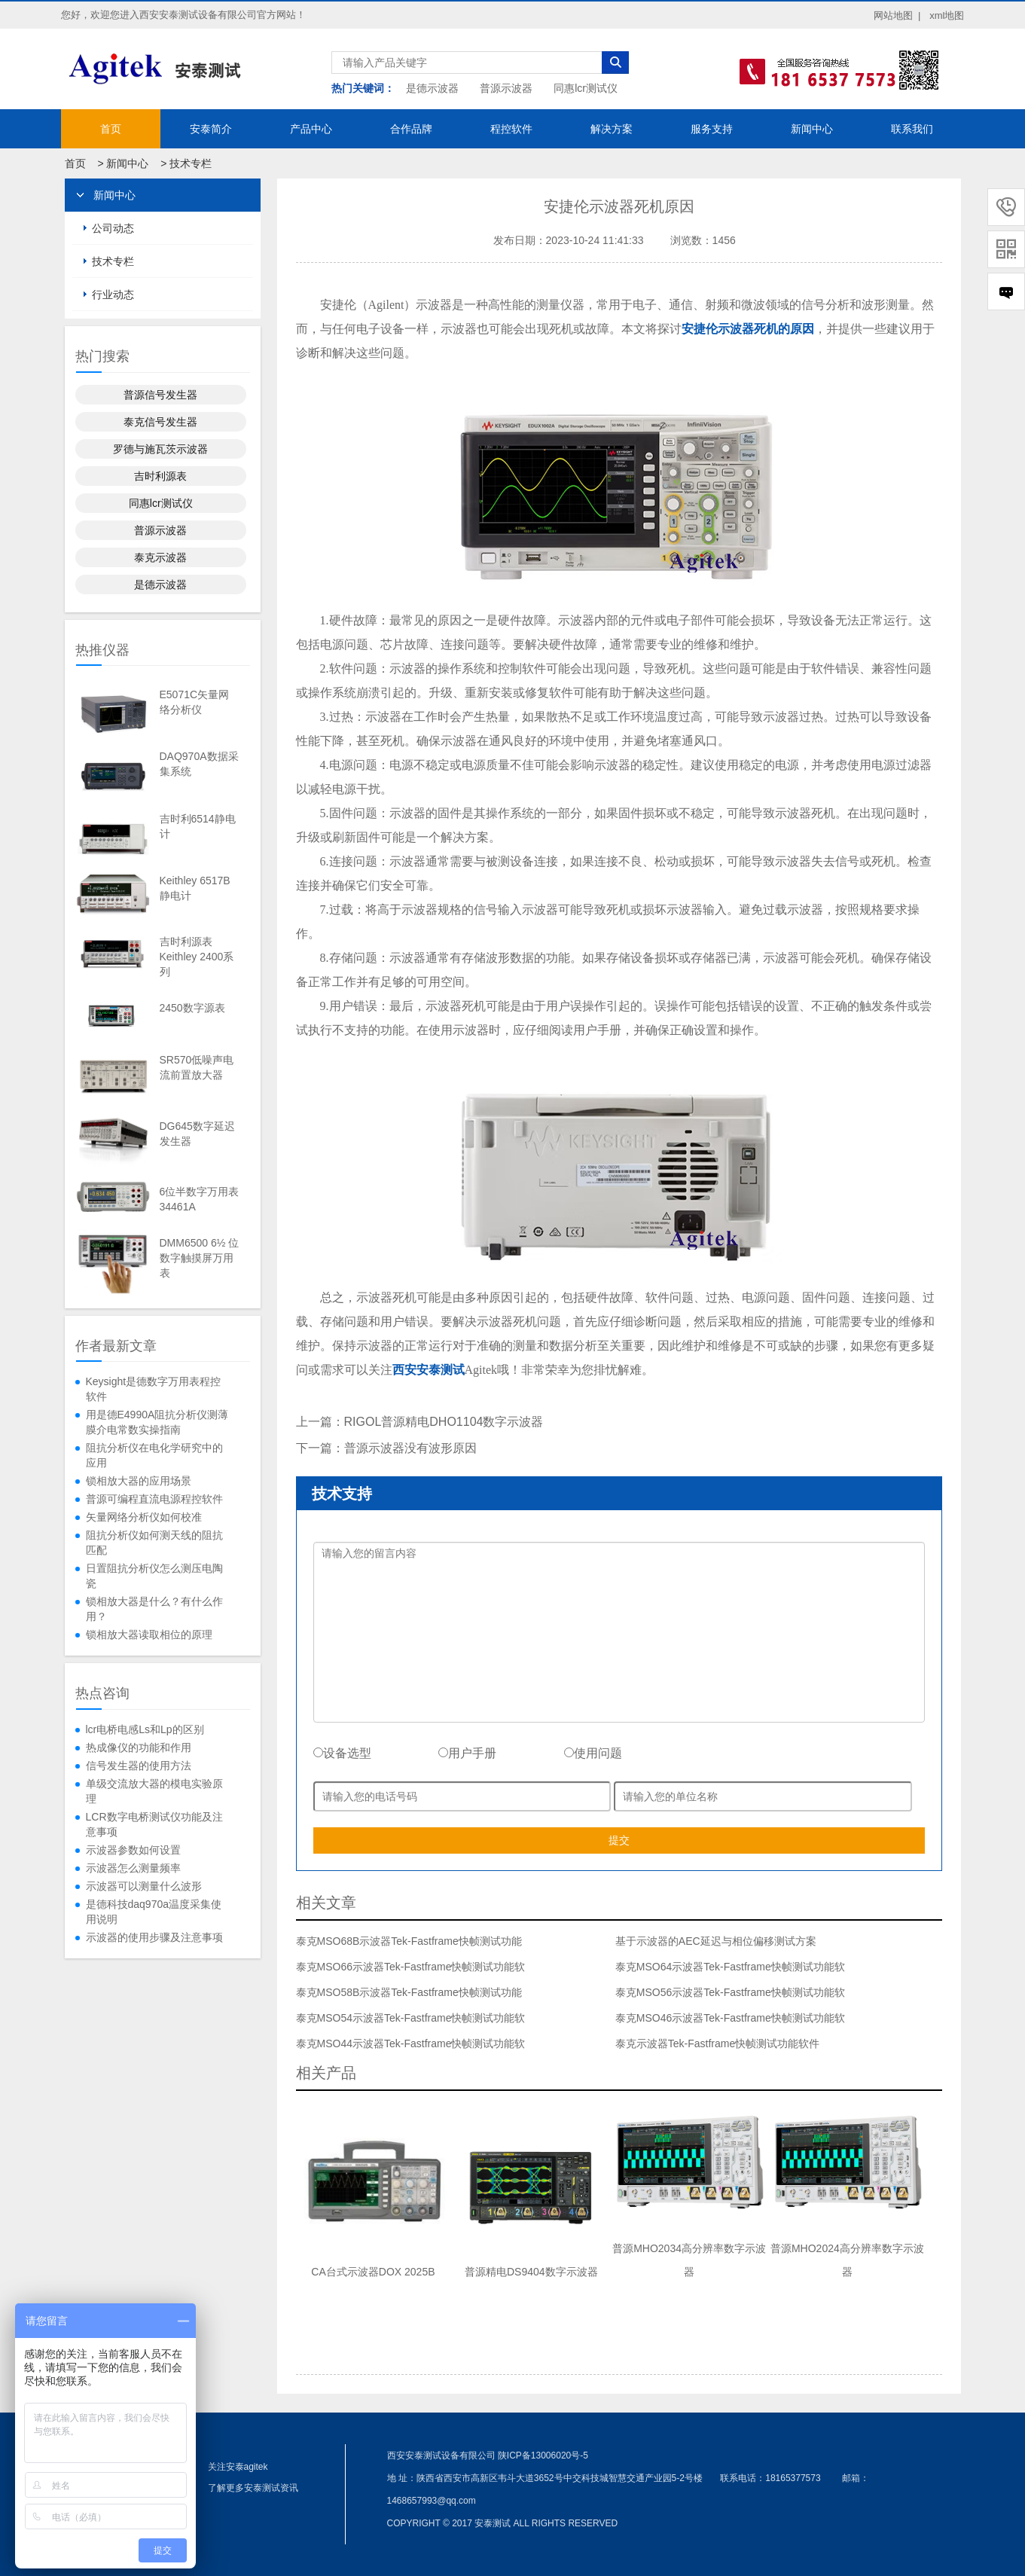  Describe the element at coordinates (160, 557) in the screenshot. I see `泰克示波器` at that location.